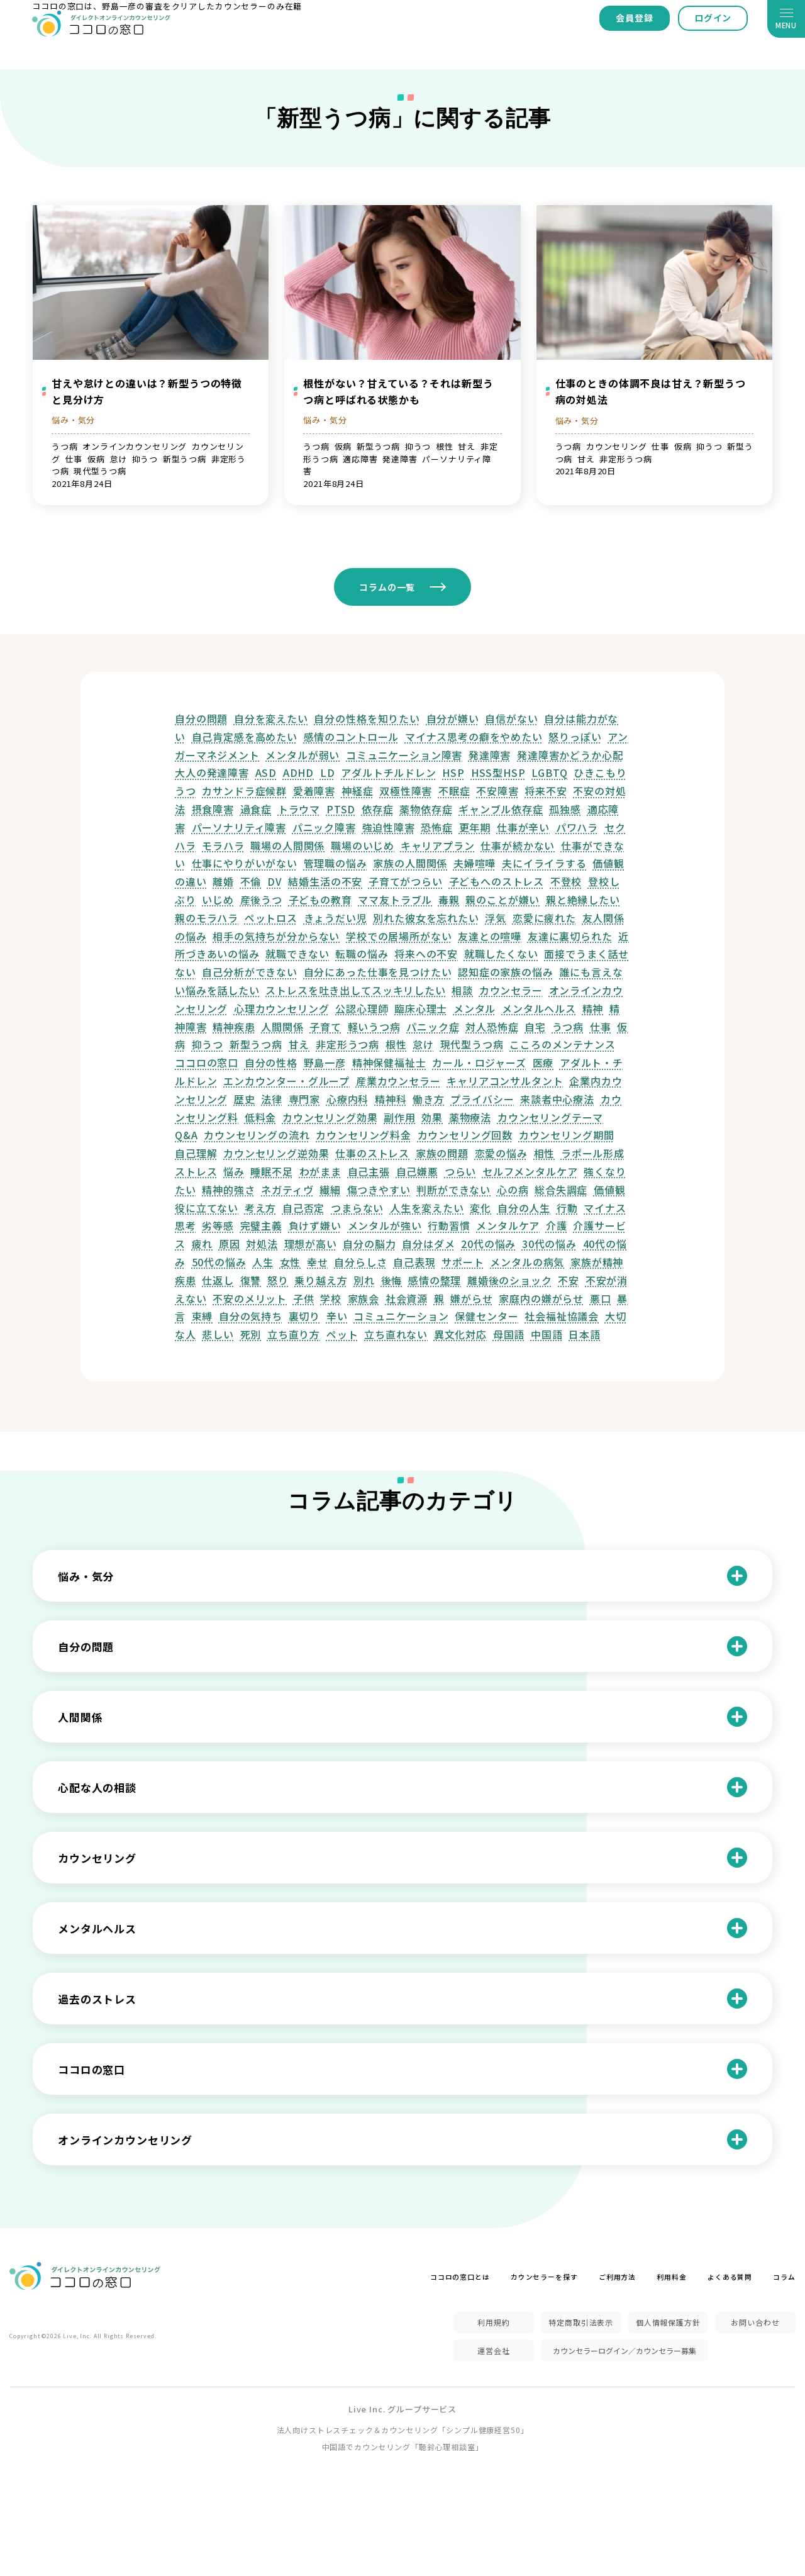  Describe the element at coordinates (372, 1153) in the screenshot. I see `仕事のストレス` at that location.